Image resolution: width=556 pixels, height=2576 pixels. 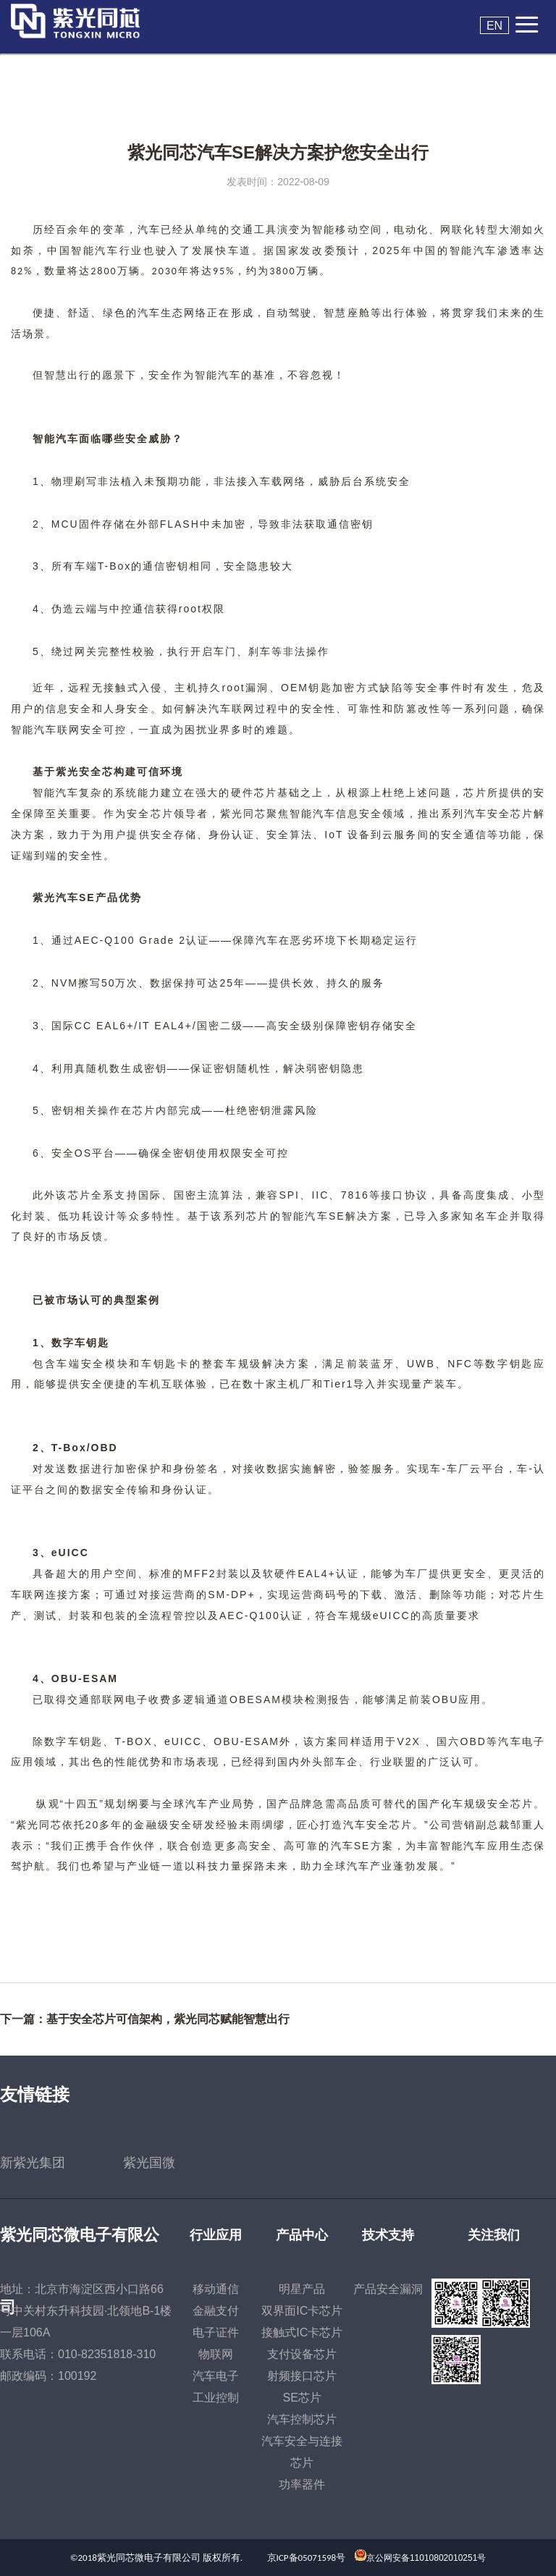 What do you see at coordinates (149, 2162) in the screenshot?
I see `紫光国微` at bounding box center [149, 2162].